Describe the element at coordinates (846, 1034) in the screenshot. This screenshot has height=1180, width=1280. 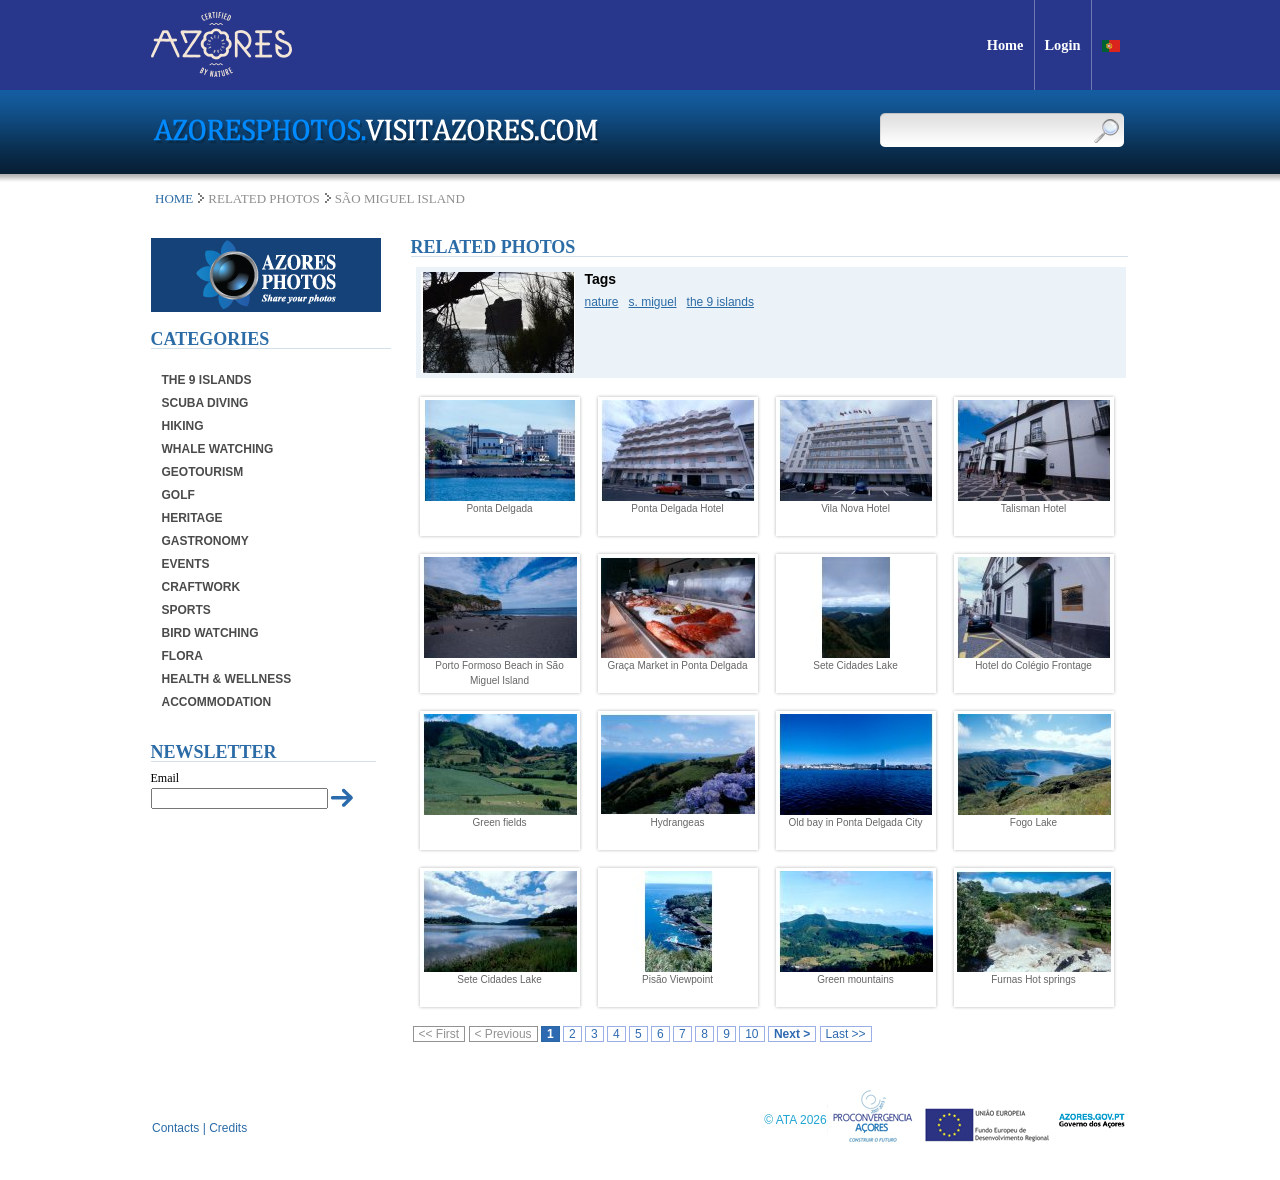
I see `Last >>` at that location.